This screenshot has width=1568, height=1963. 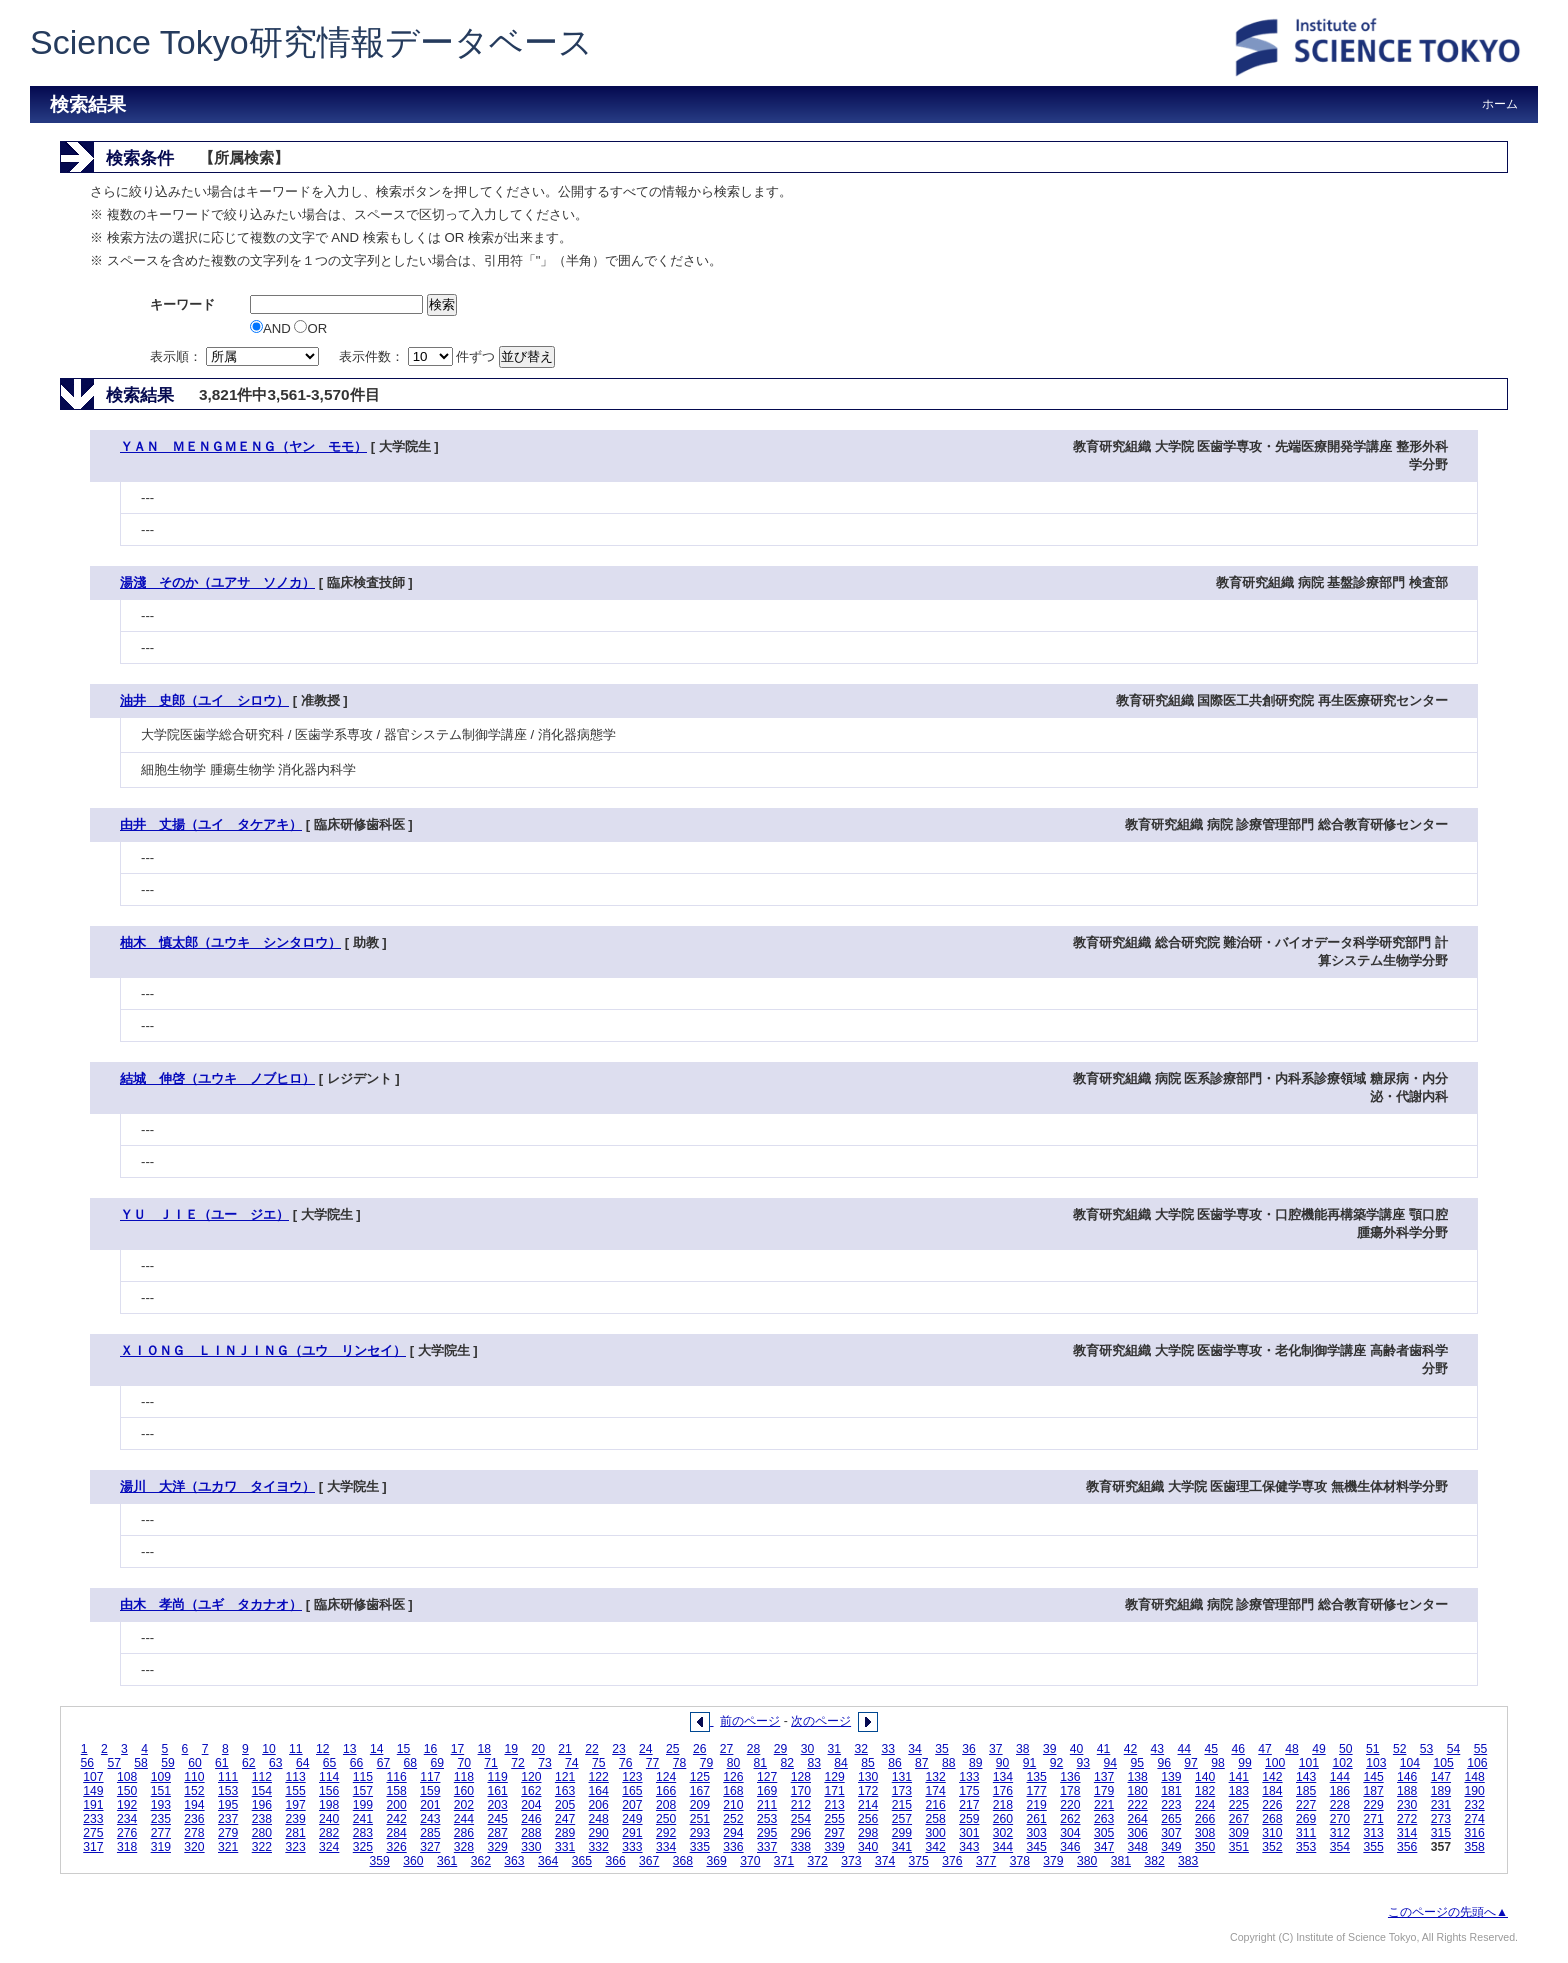 I want to click on 92, so click(x=1057, y=1763).